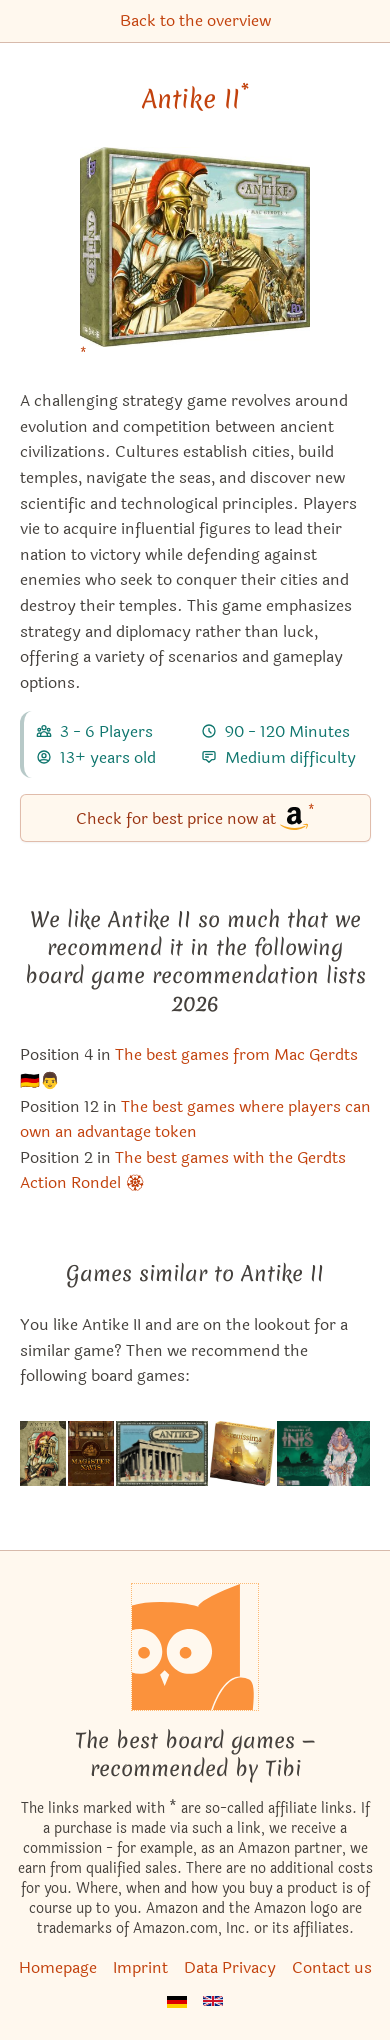 The height and width of the screenshot is (2040, 390). What do you see at coordinates (43, 1453) in the screenshot?
I see `[View the similar game Antike Duellum]` at bounding box center [43, 1453].